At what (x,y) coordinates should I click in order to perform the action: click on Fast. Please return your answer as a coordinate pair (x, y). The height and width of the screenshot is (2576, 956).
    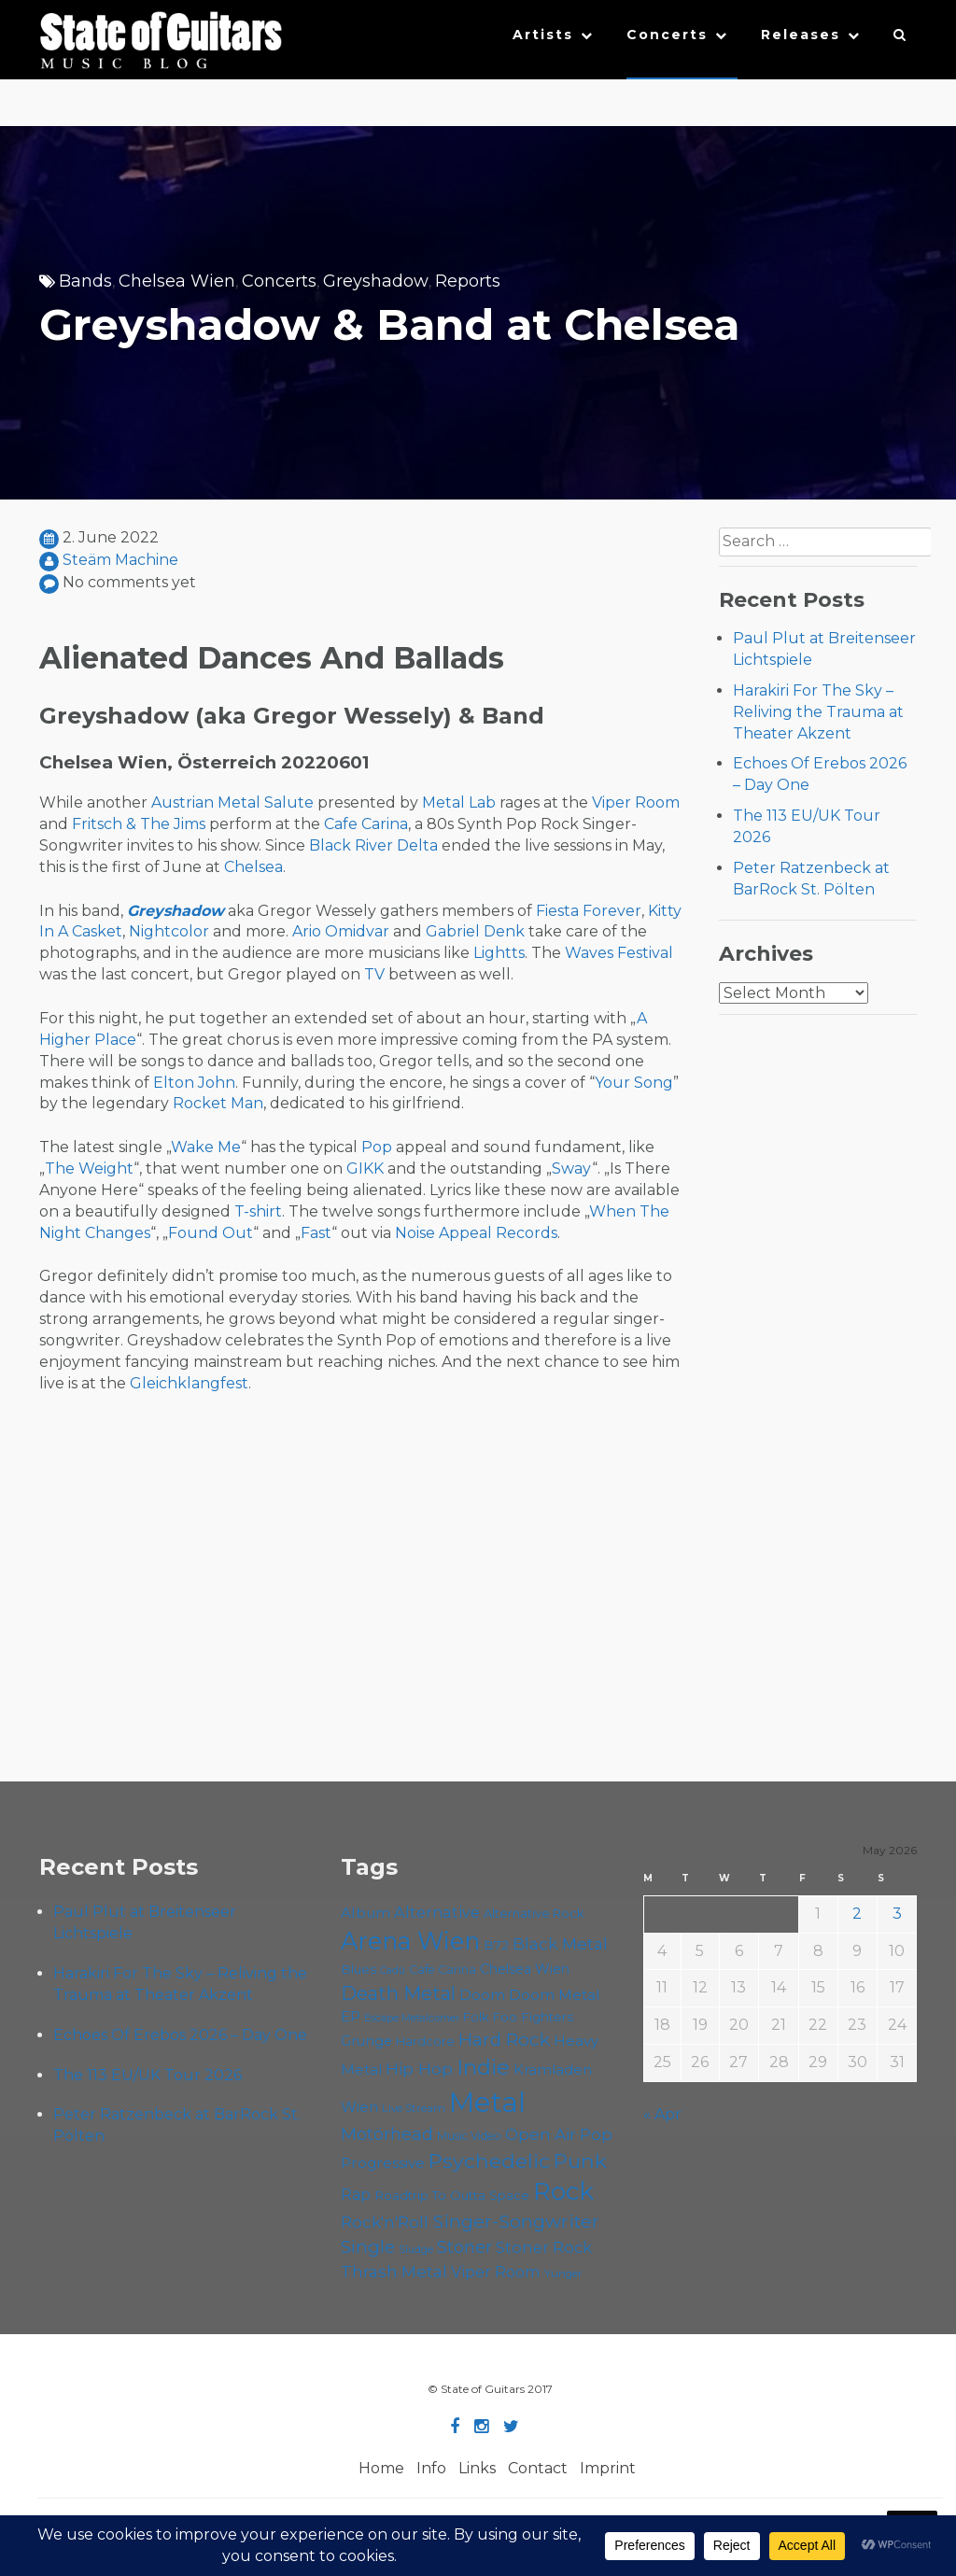
    Looking at the image, I should click on (316, 1233).